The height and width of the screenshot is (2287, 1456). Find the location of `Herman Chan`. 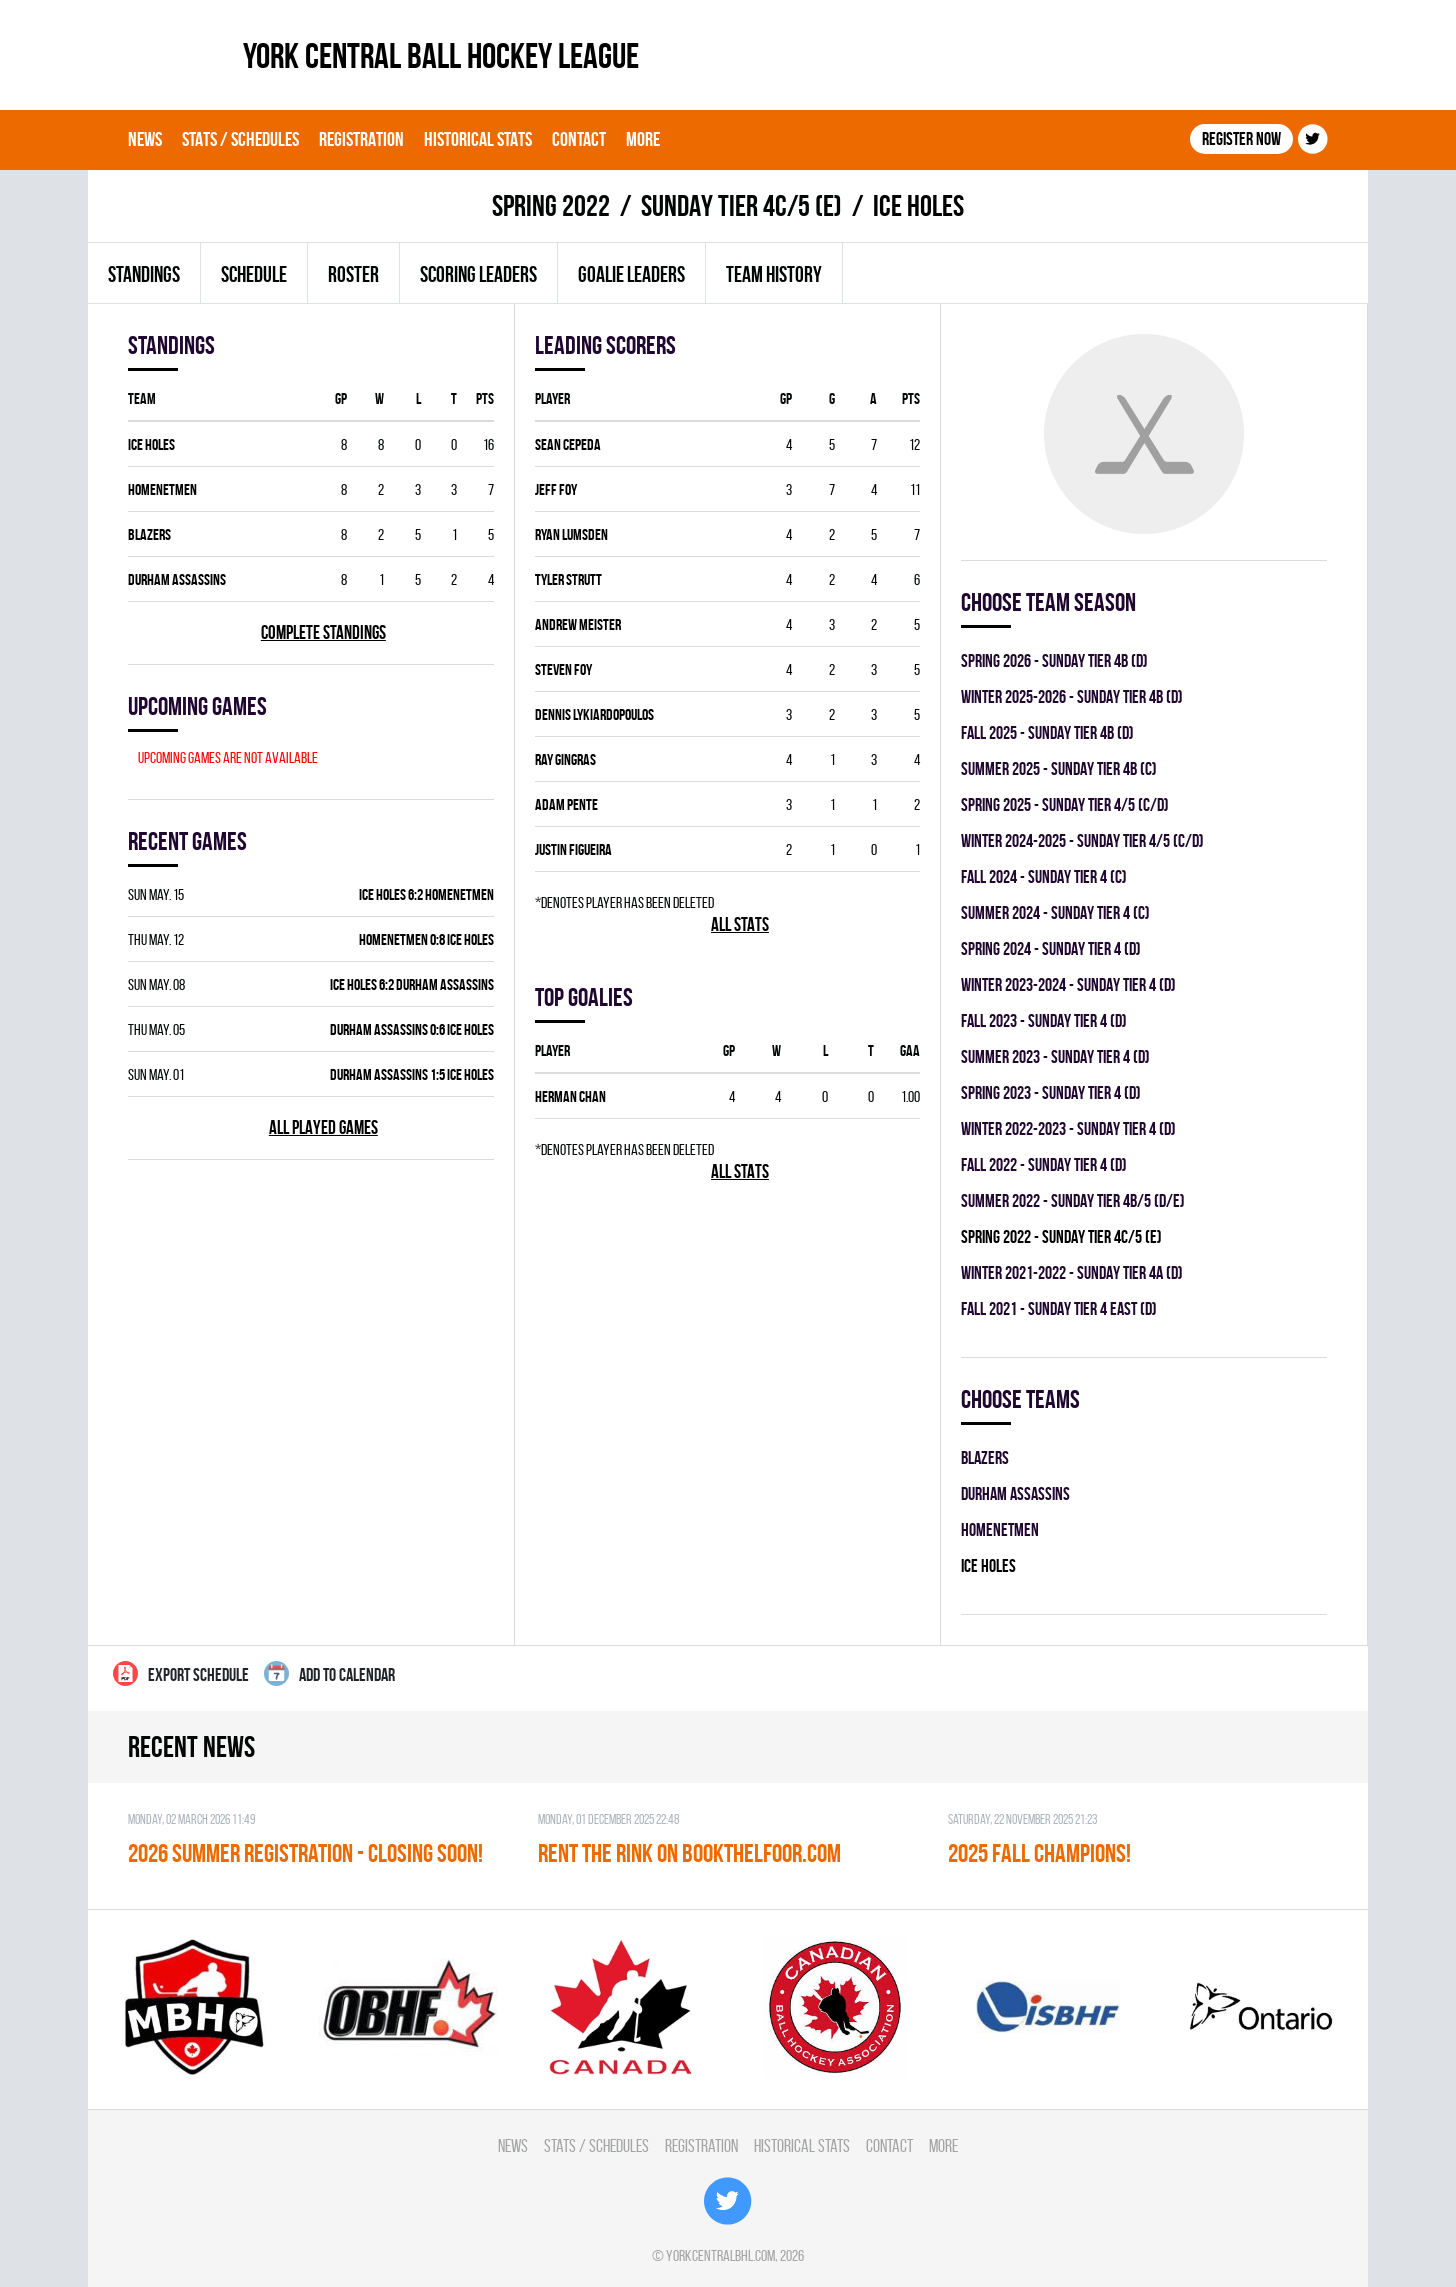

Herman Chan is located at coordinates (570, 1096).